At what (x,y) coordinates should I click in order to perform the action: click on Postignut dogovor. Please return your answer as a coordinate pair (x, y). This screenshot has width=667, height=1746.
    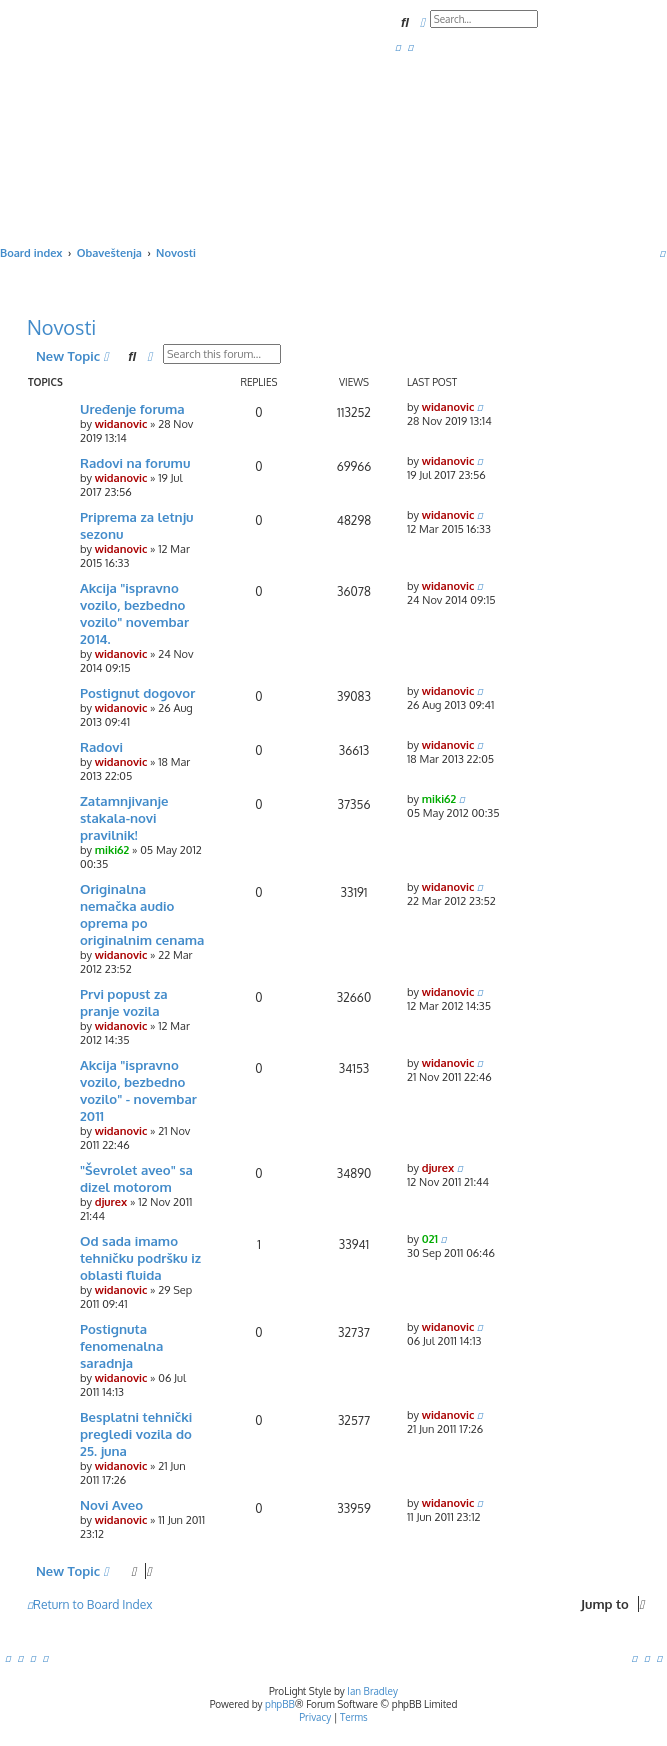
    Looking at the image, I should click on (137, 692).